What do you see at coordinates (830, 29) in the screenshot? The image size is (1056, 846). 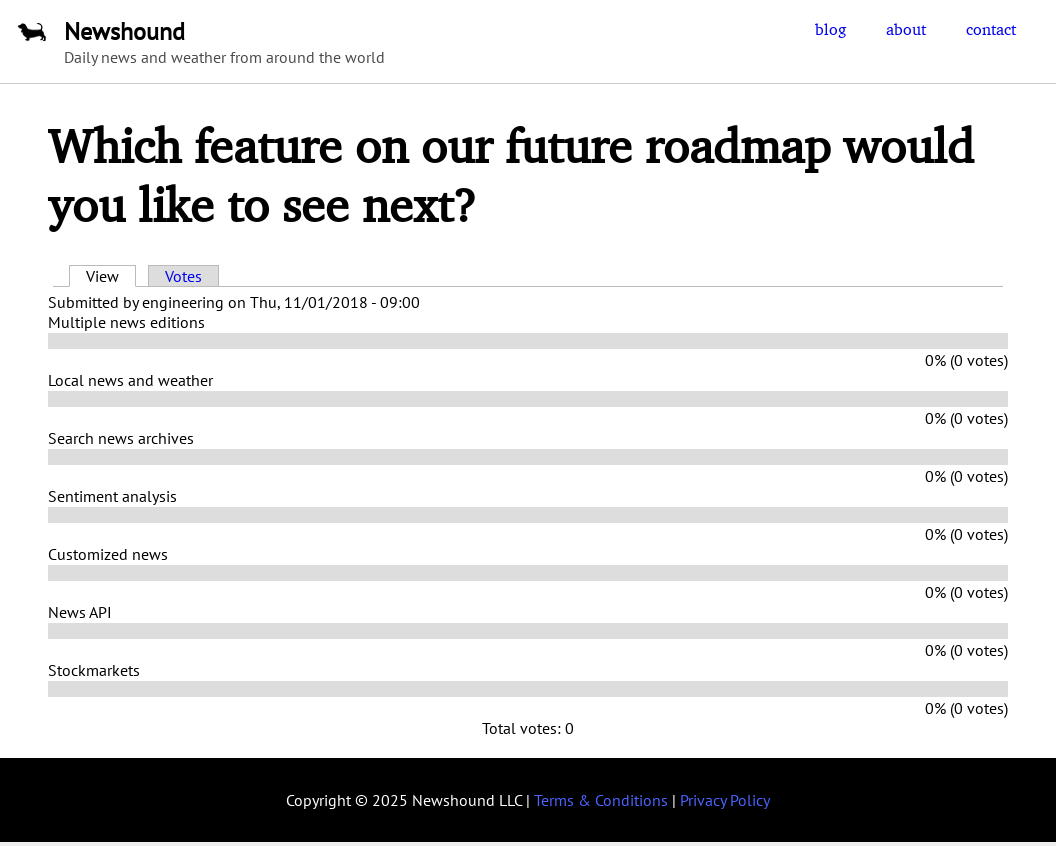 I see `blog` at bounding box center [830, 29].